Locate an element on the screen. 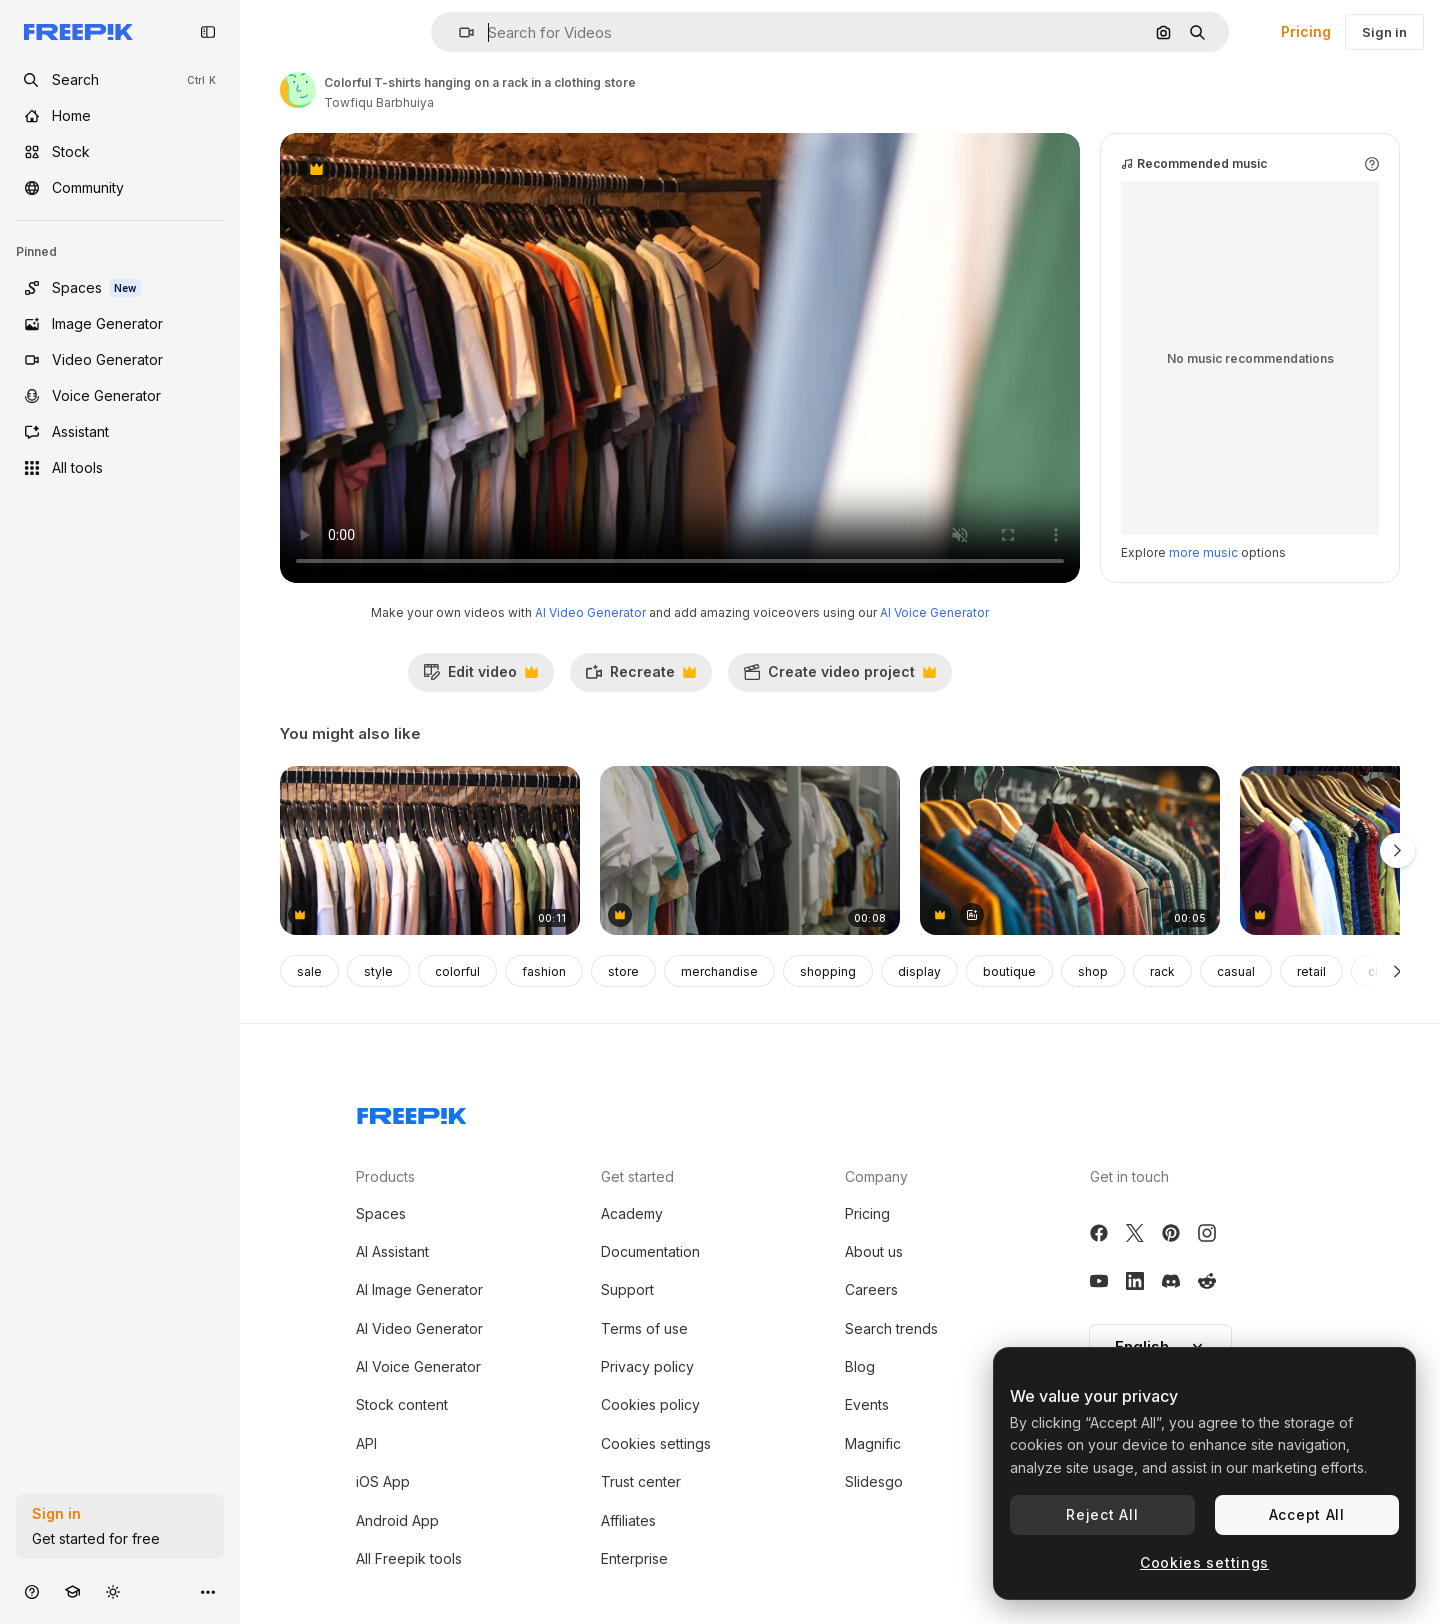 Image resolution: width=1440 pixels, height=1624 pixels. Products is located at coordinates (385, 1176).